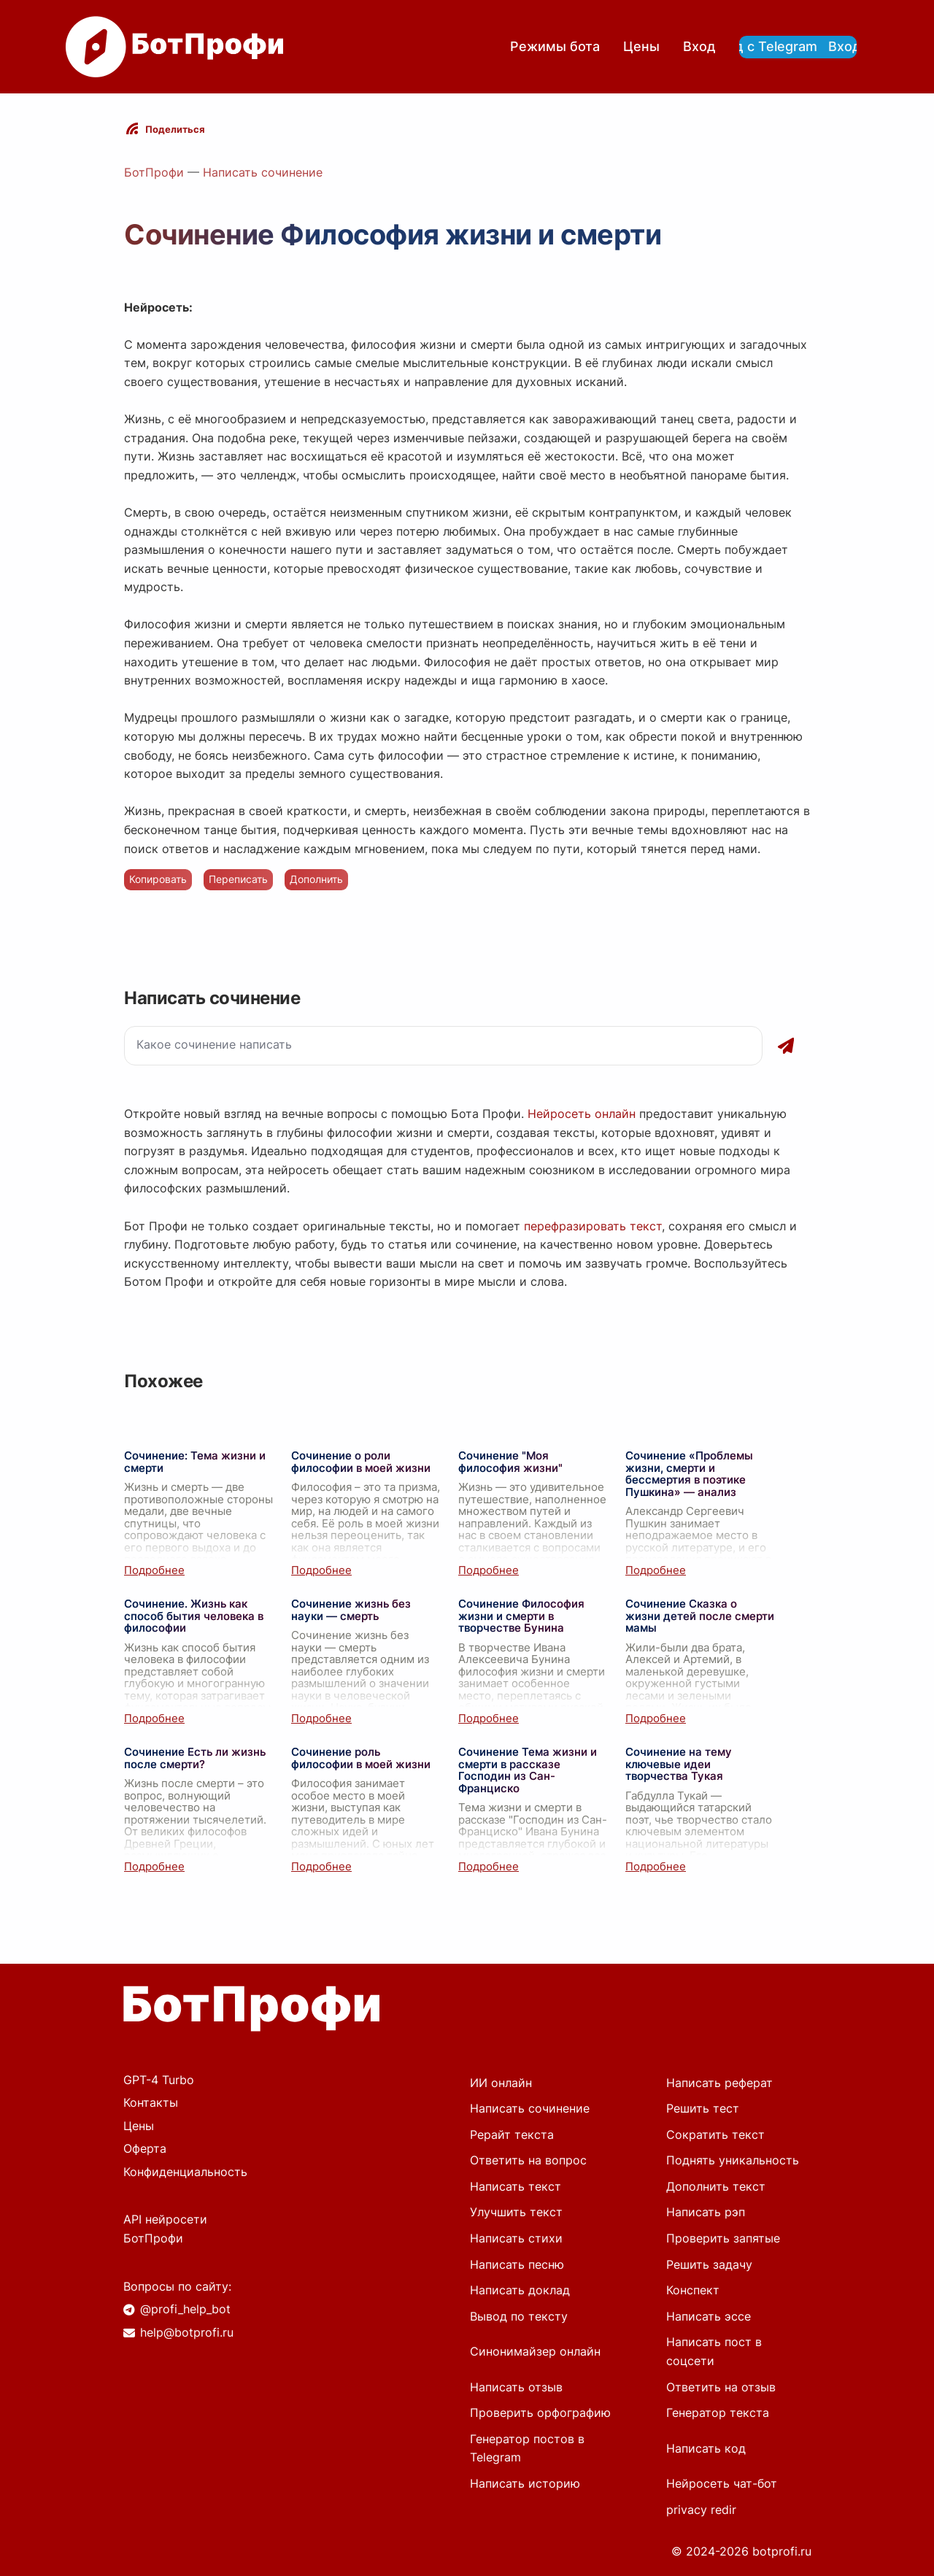 The image size is (934, 2576). Describe the element at coordinates (516, 2387) in the screenshot. I see `Написать отзыв` at that location.